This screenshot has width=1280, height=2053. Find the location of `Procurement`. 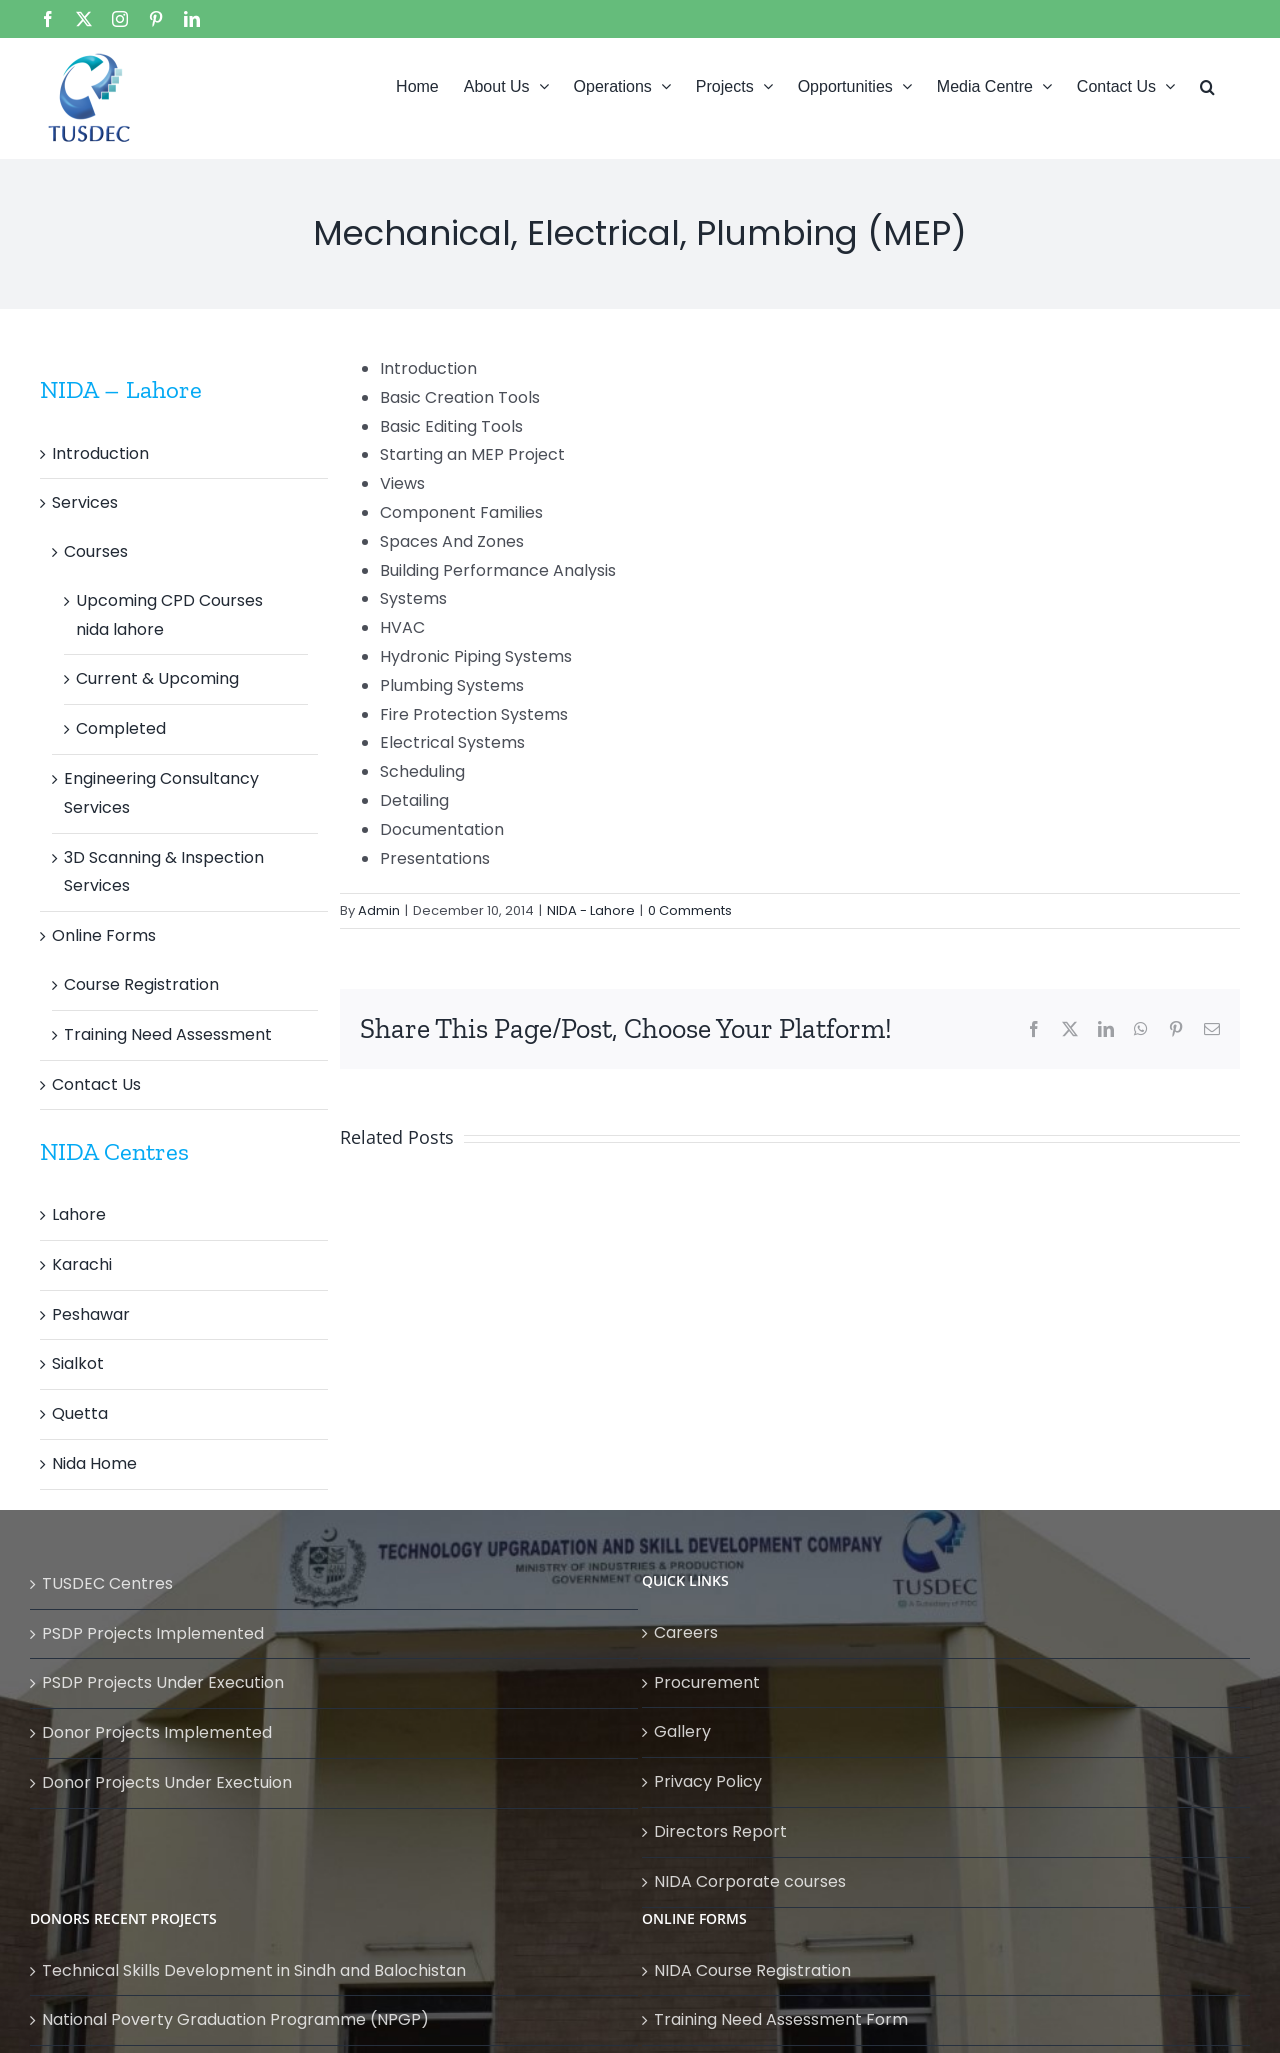

Procurement is located at coordinates (707, 1682).